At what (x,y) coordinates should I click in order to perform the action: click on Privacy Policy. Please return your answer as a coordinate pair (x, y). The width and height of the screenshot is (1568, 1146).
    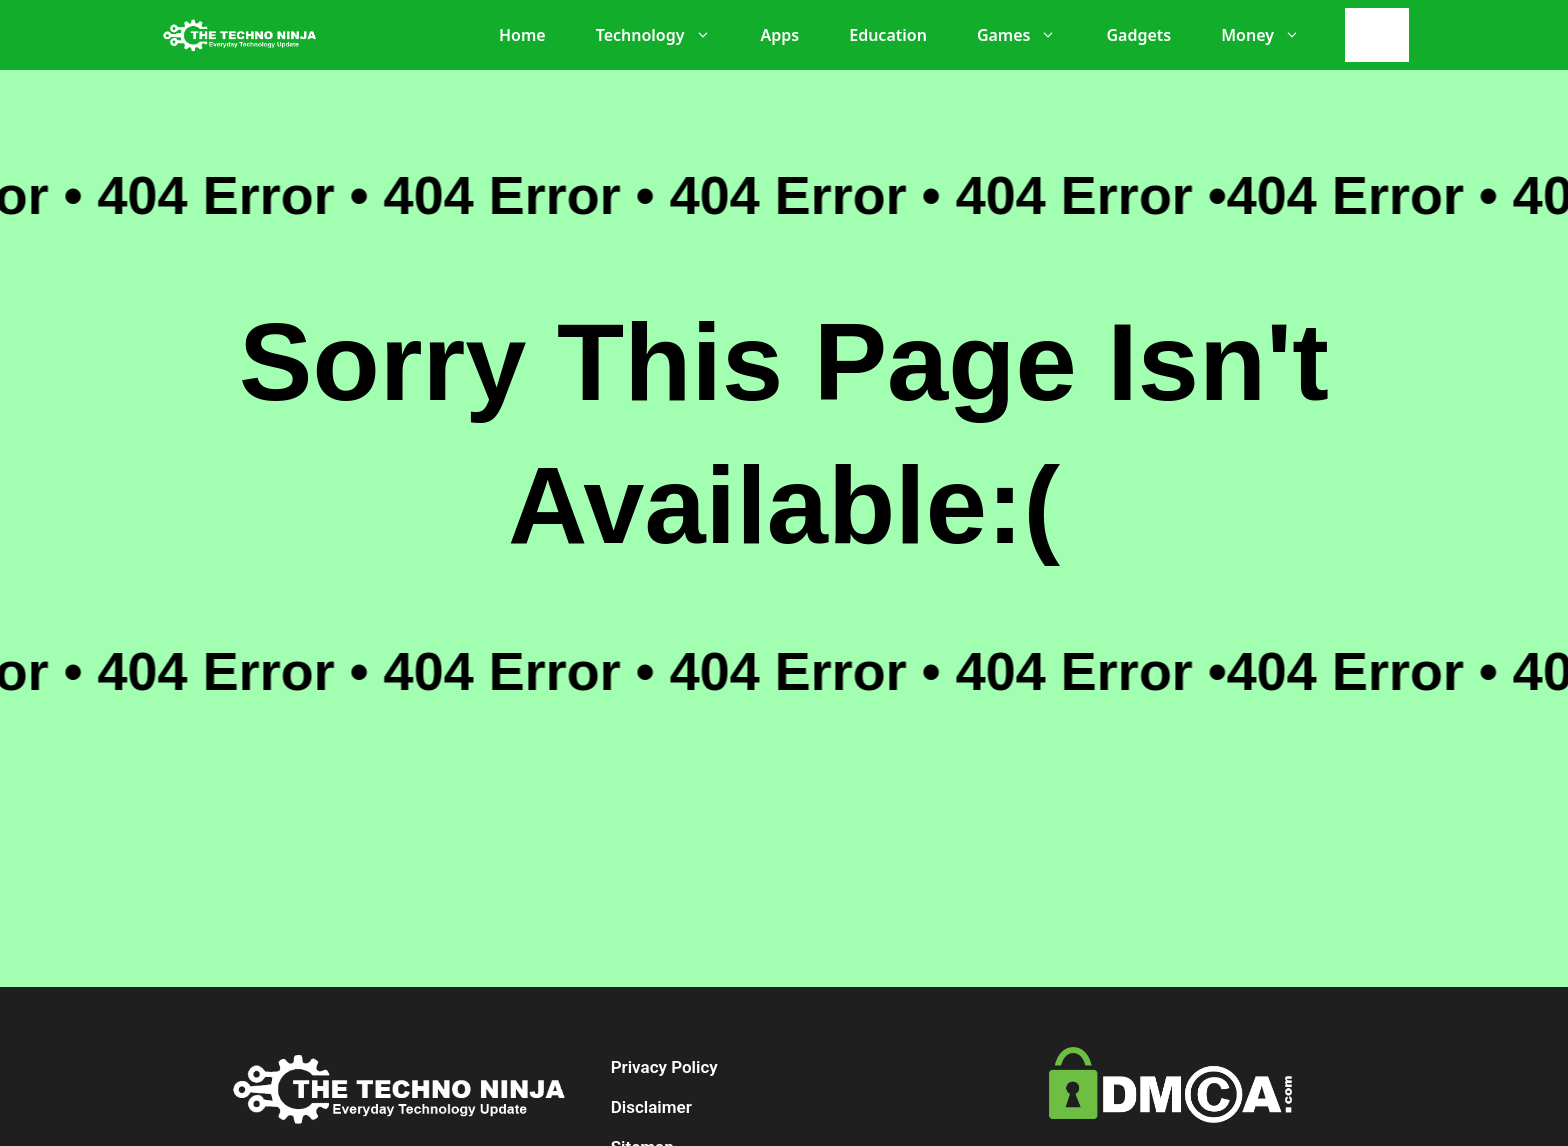
    Looking at the image, I should click on (664, 1067).